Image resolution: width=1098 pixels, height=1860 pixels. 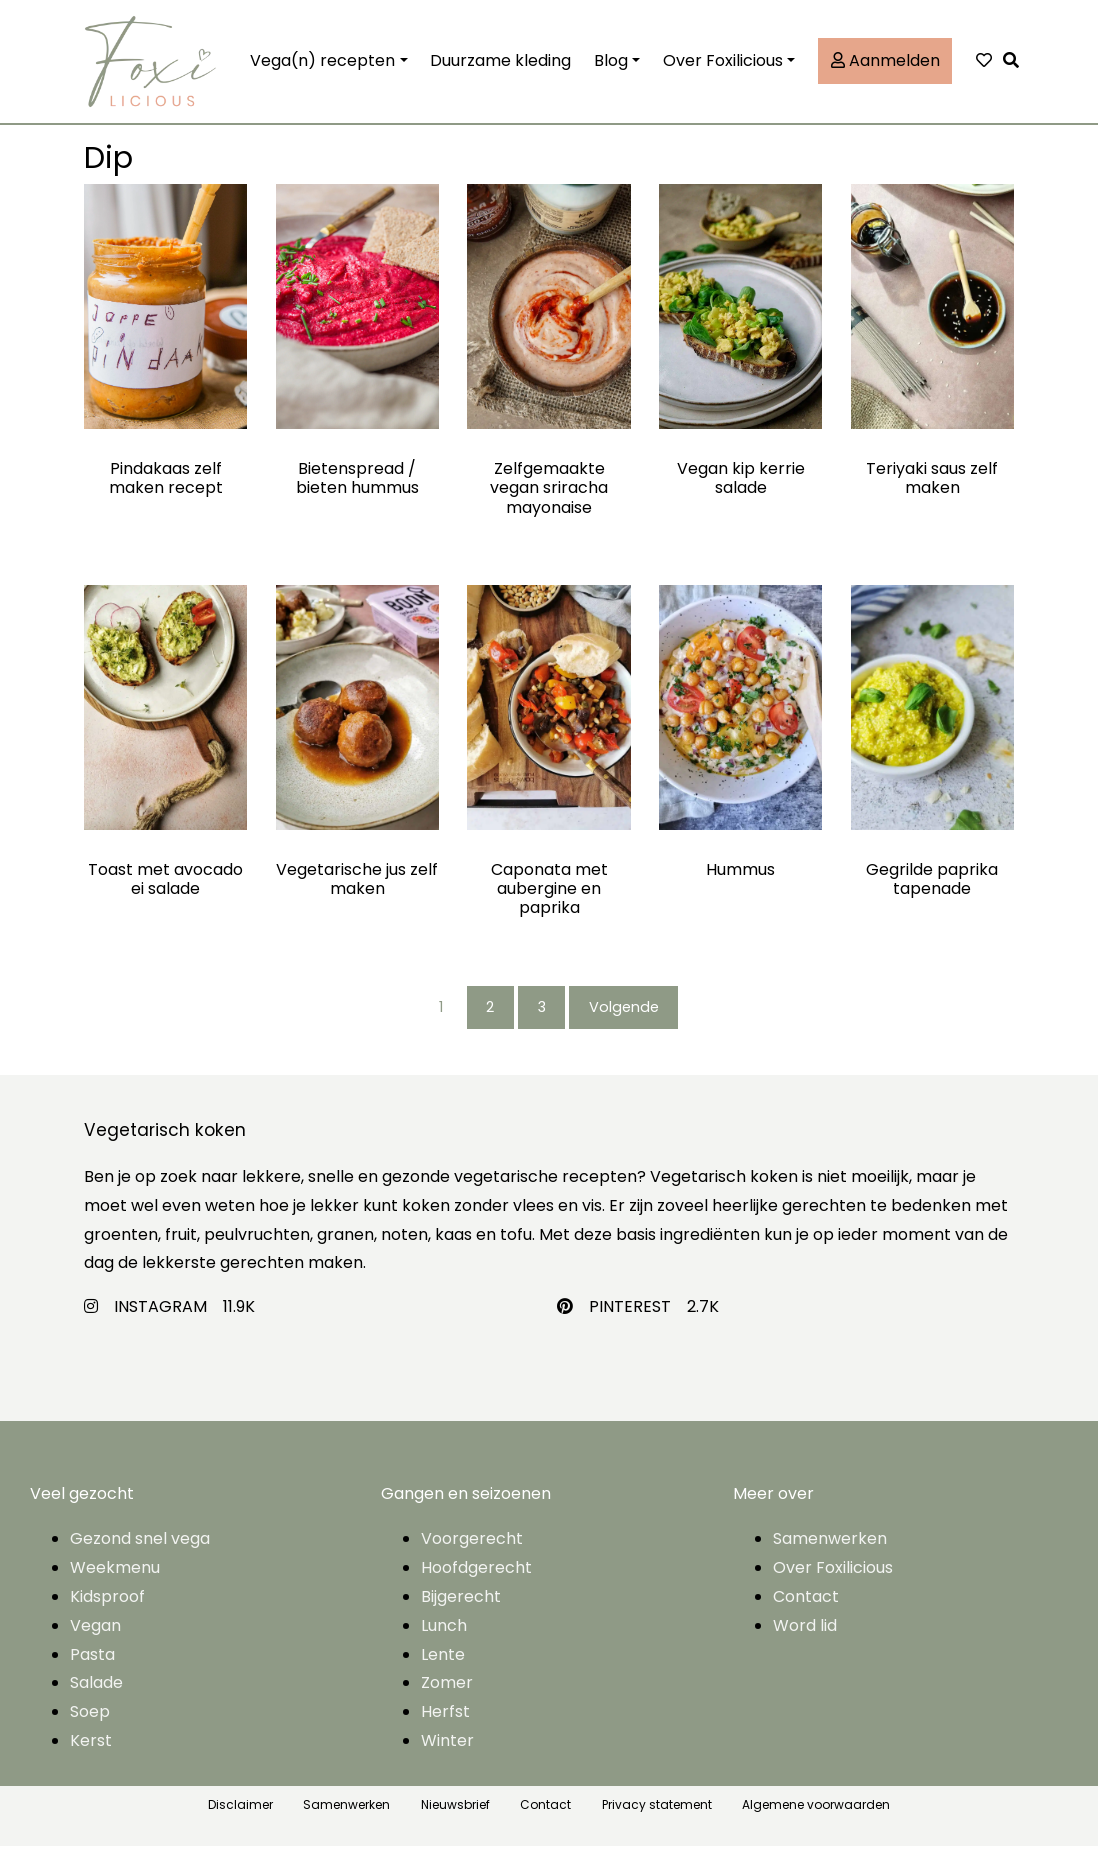 I want to click on [button], so click(x=1016, y=67).